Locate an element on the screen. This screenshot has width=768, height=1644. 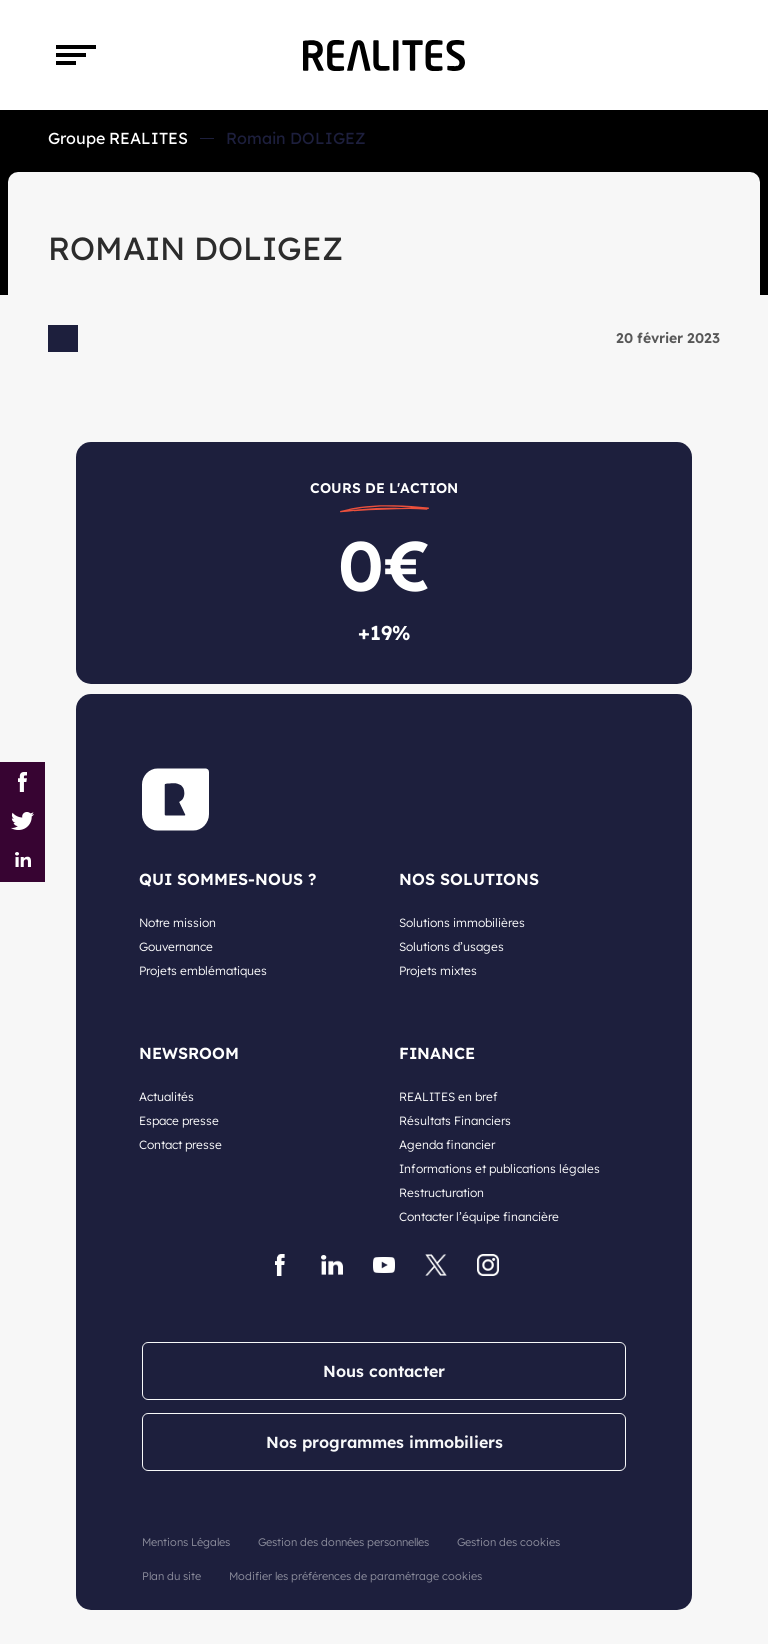
Gouvernance is located at coordinates (176, 946).